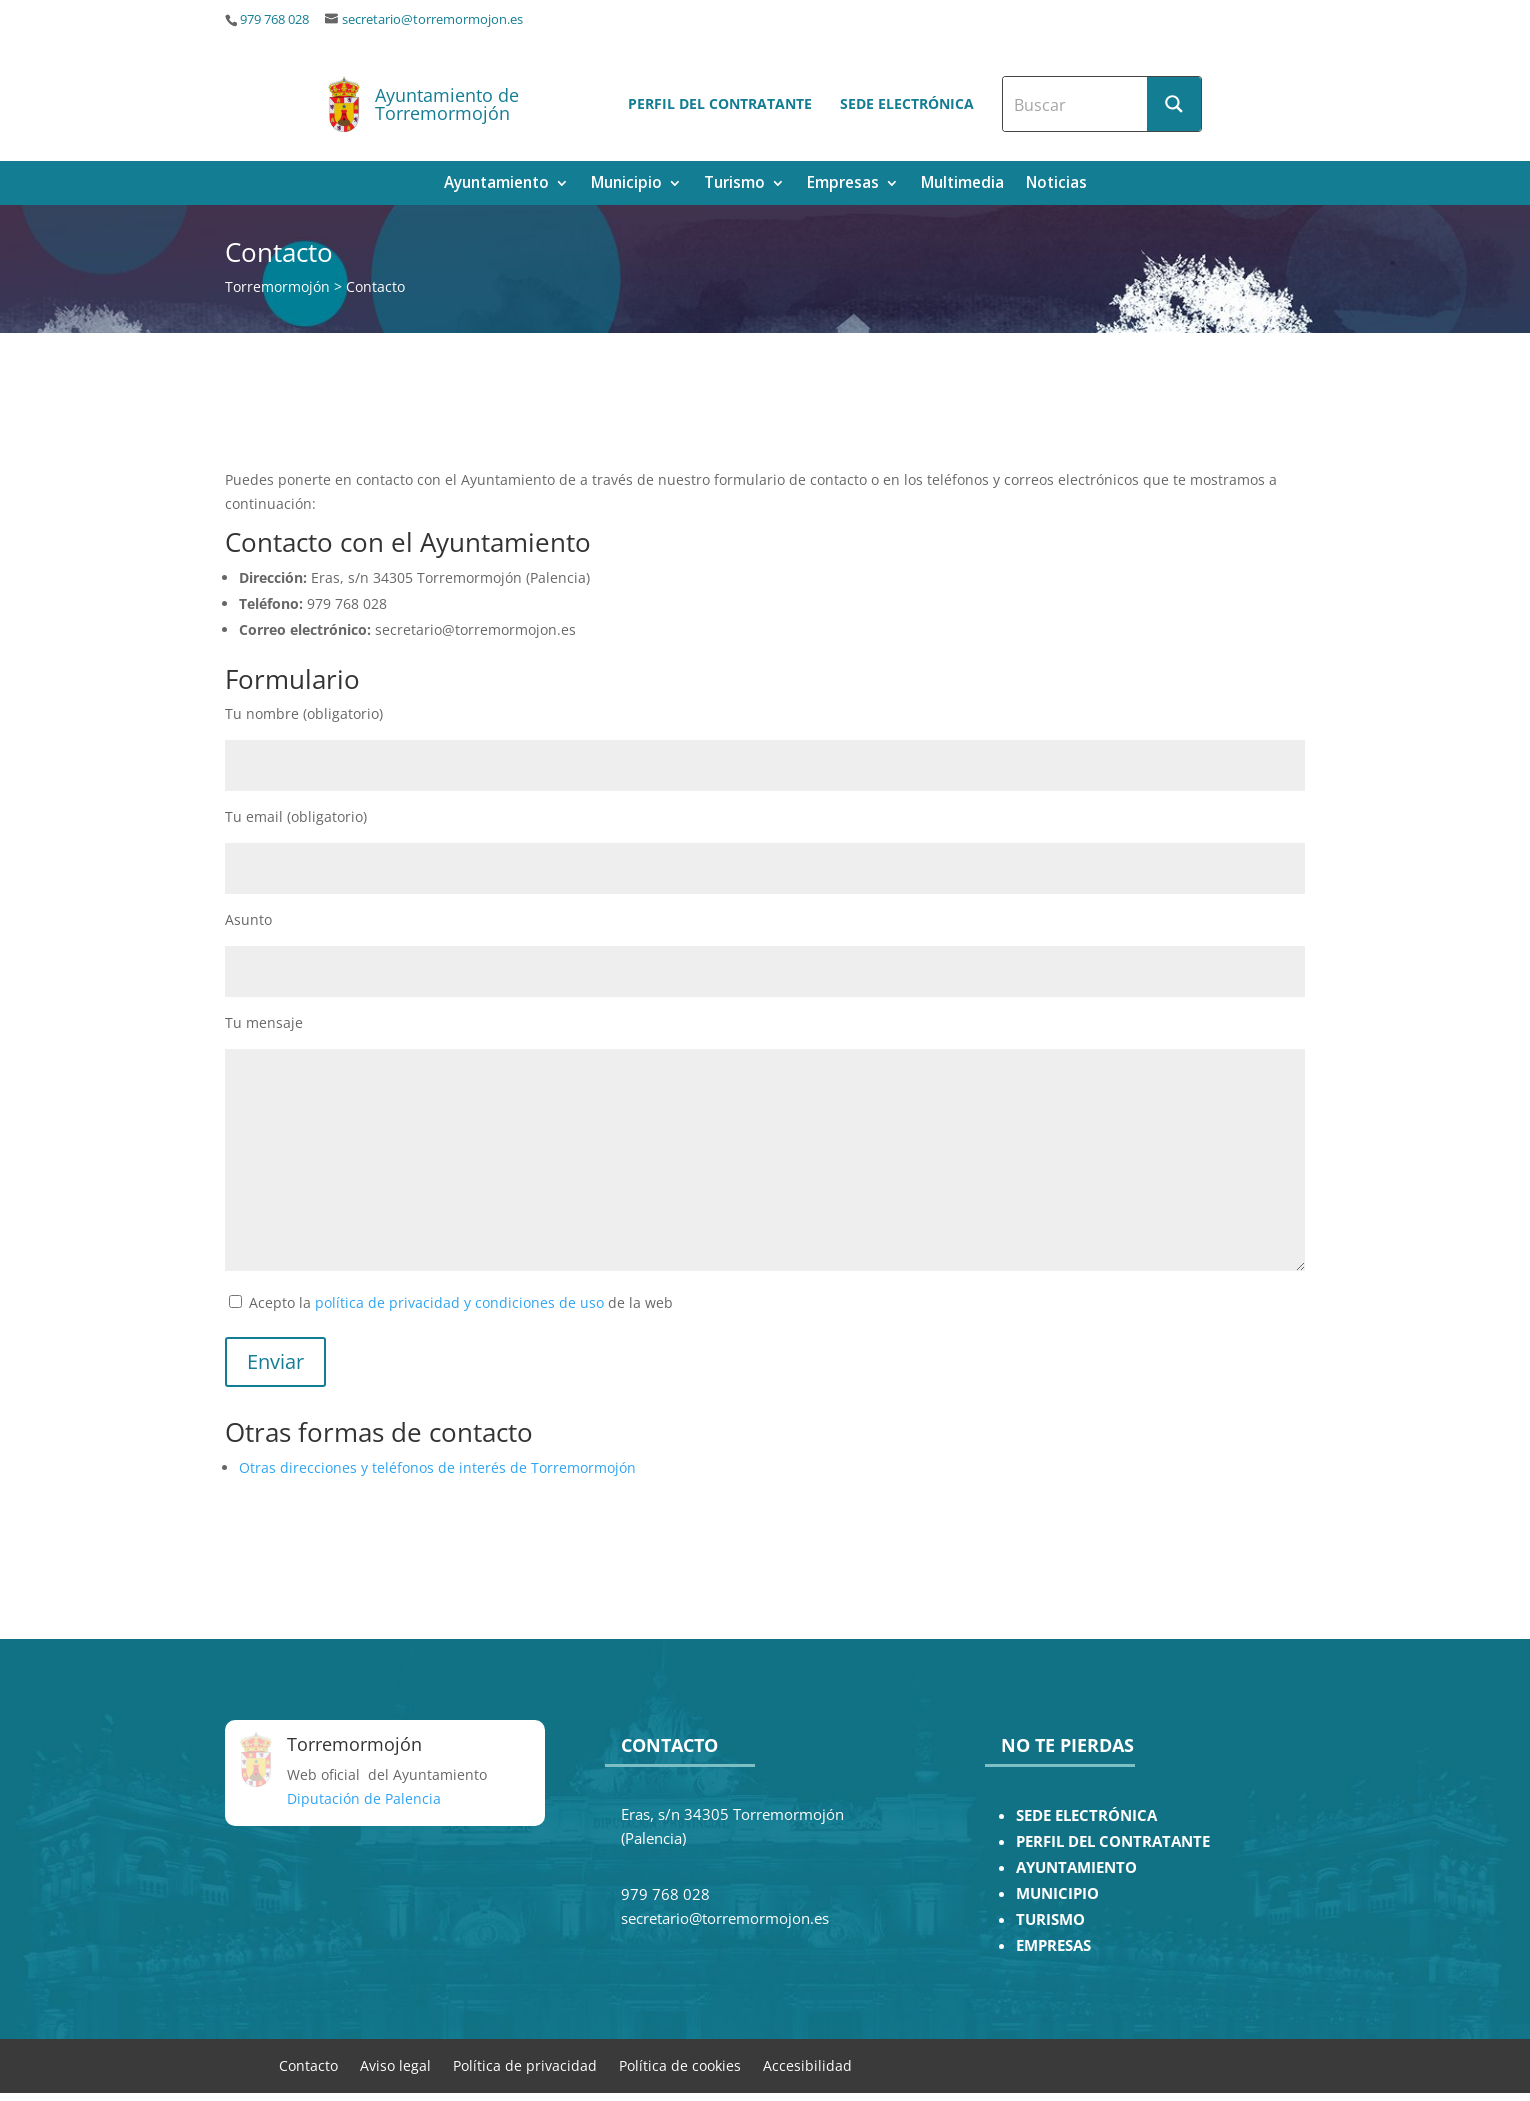 This screenshot has width=1530, height=2101. Describe the element at coordinates (843, 184) in the screenshot. I see `Empresas` at that location.